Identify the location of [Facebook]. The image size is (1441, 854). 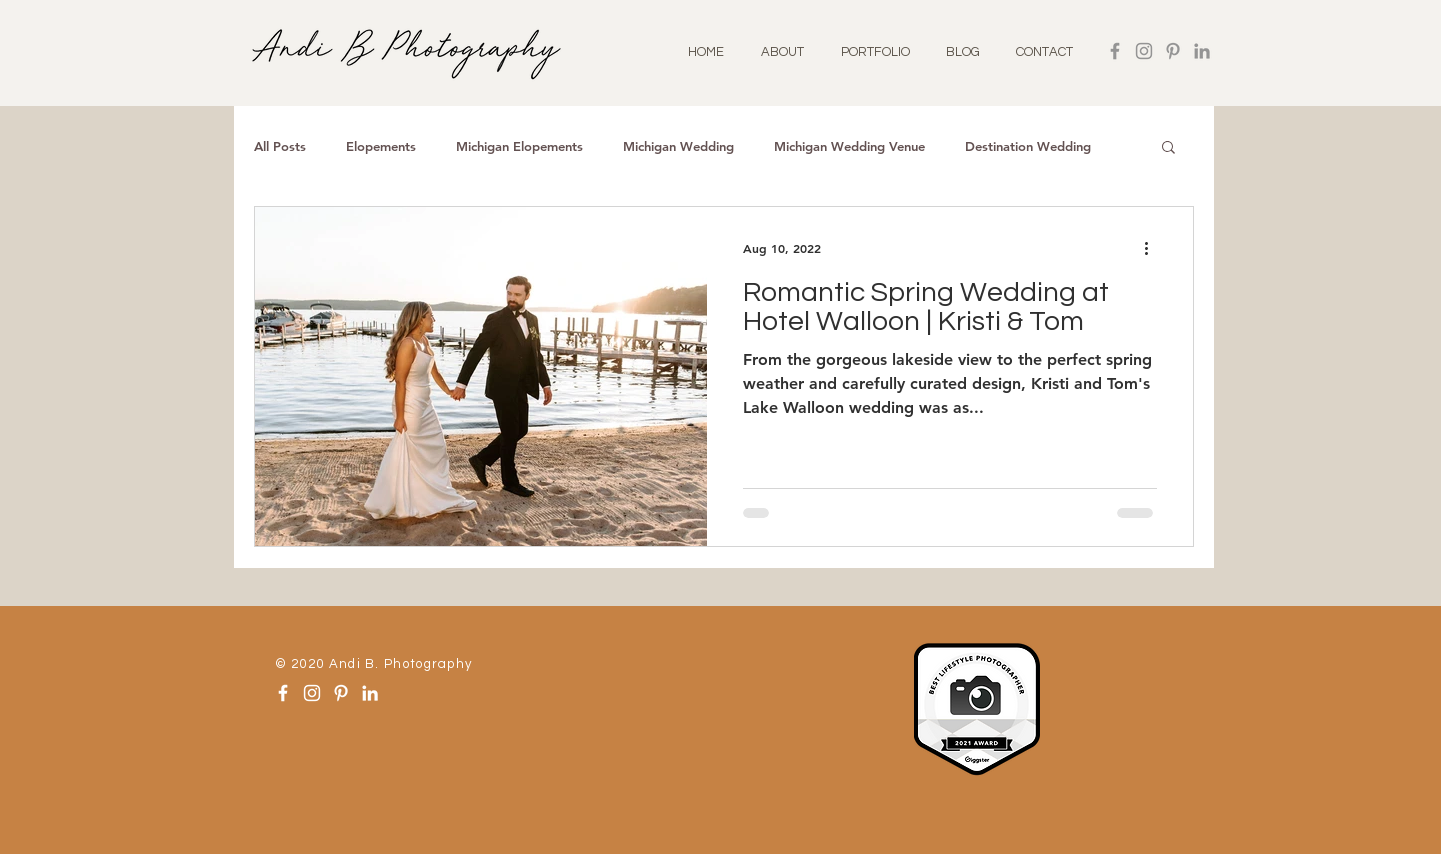
(1115, 51).